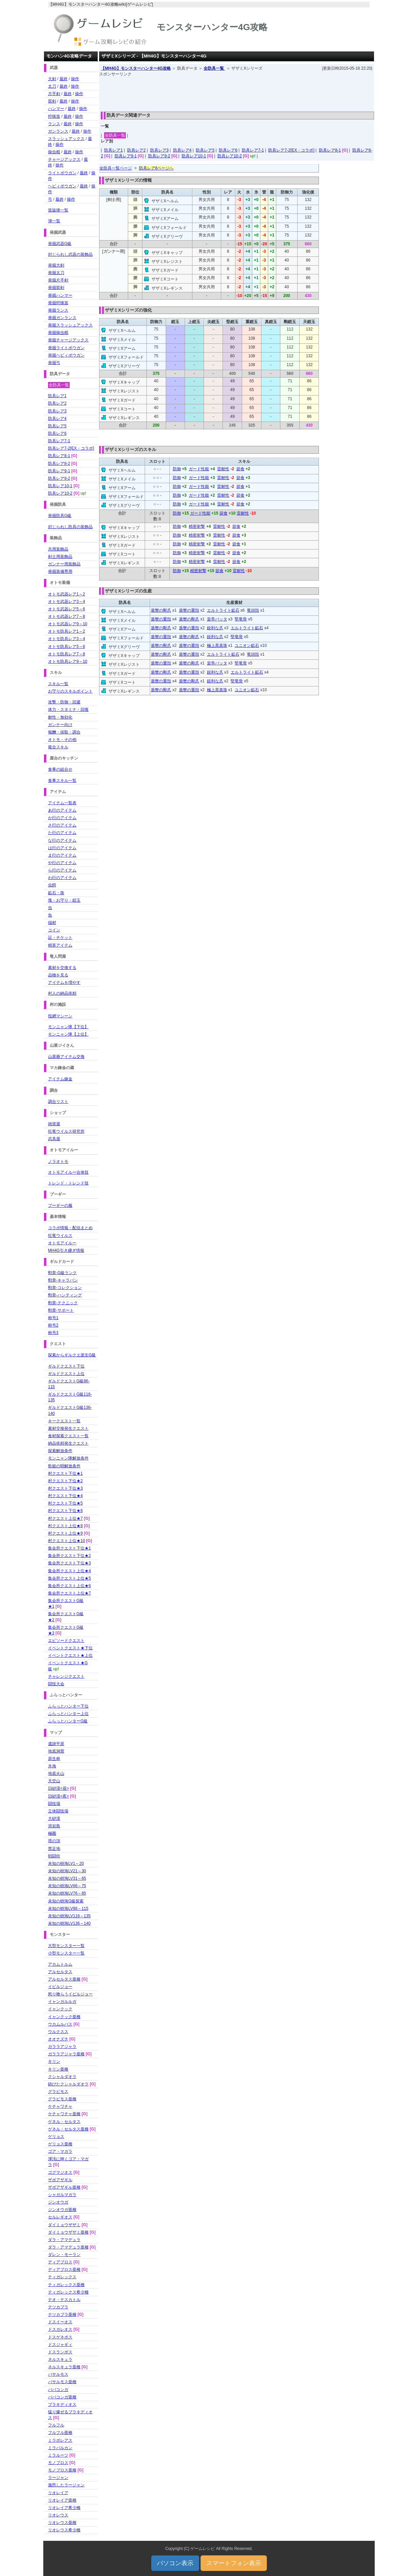 Image resolution: width=418 pixels, height=2576 pixels. What do you see at coordinates (62, 817) in the screenshot?
I see `か行のアイテム` at bounding box center [62, 817].